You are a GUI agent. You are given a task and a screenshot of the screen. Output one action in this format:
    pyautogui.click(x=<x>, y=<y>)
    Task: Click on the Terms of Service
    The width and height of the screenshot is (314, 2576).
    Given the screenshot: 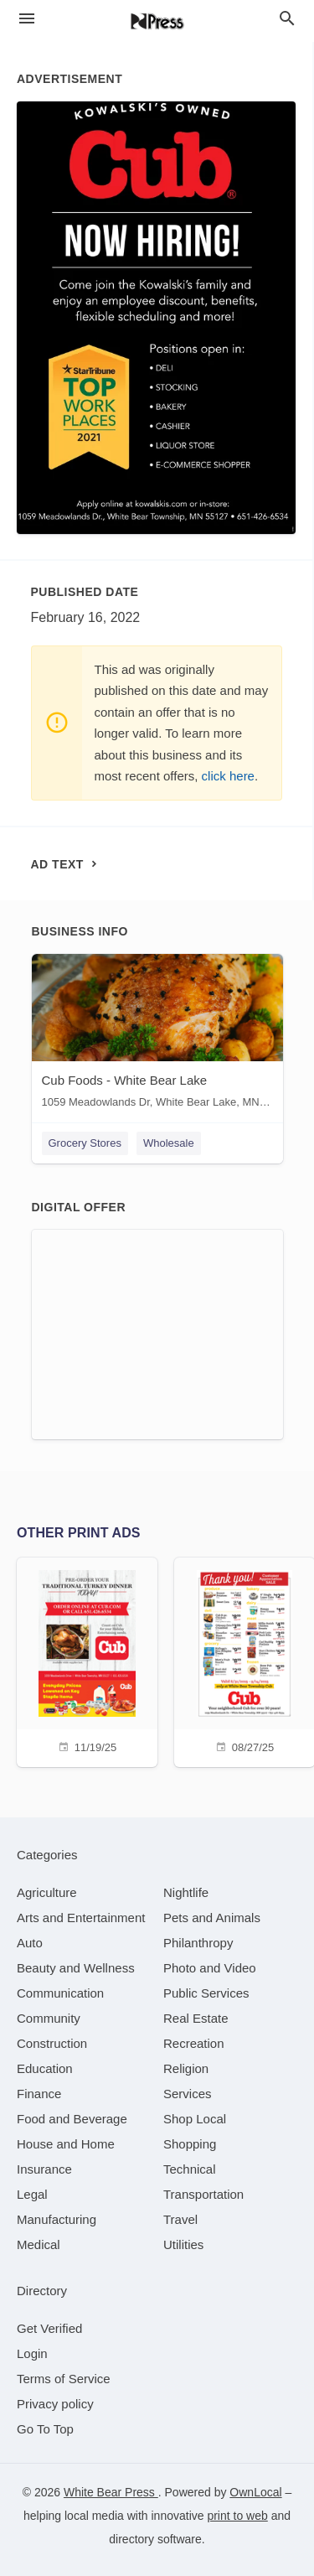 What is the action you would take?
    pyautogui.click(x=64, y=2378)
    